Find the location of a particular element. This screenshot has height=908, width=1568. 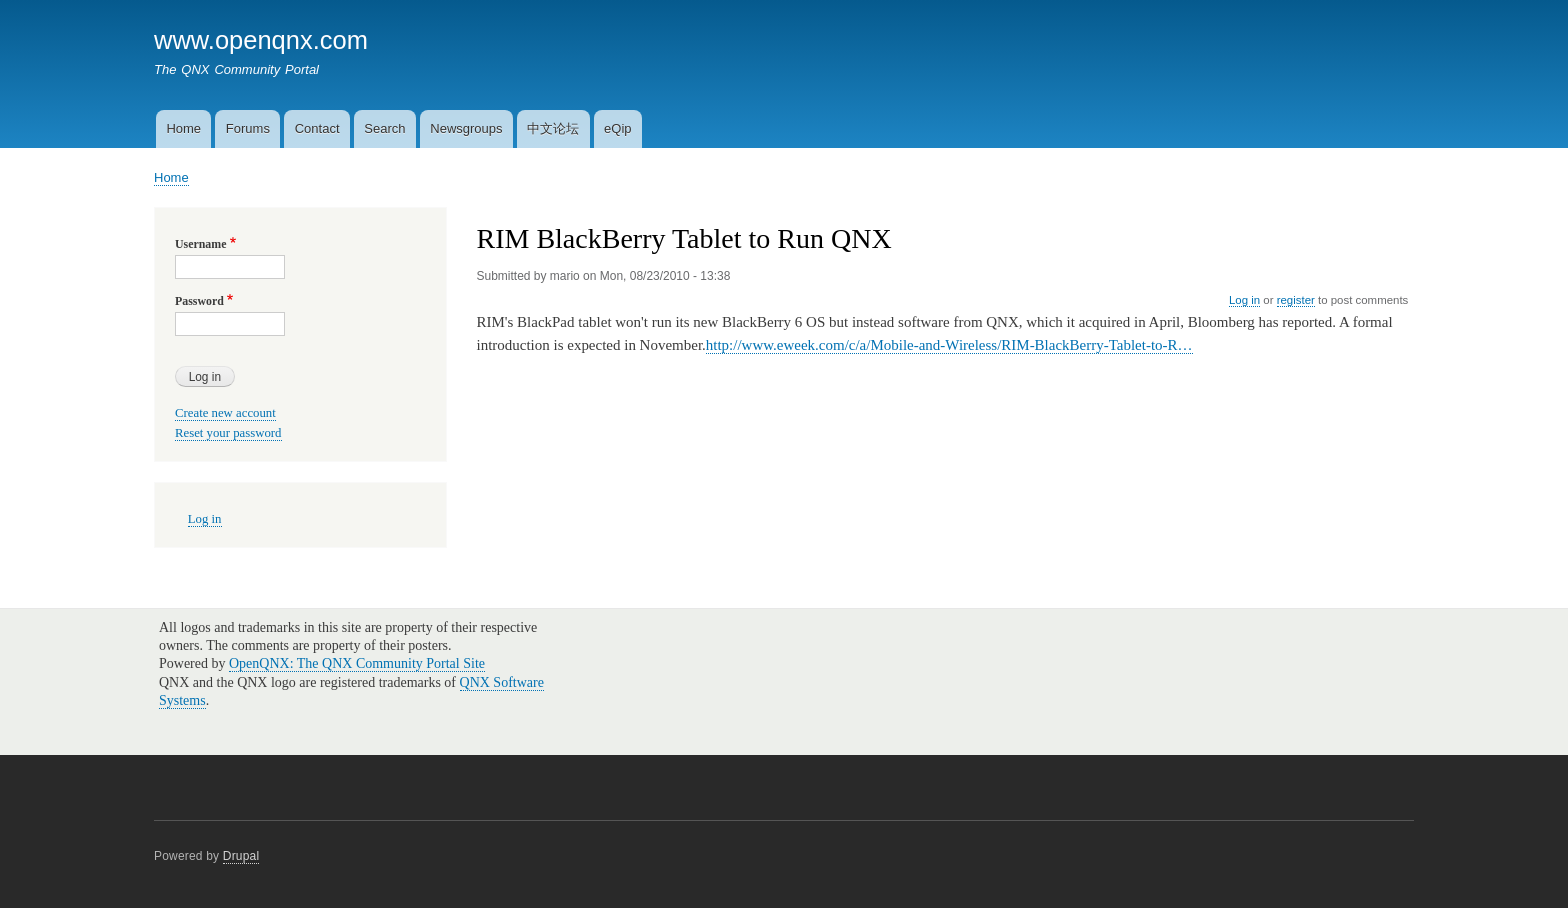

eQip is located at coordinates (617, 128).